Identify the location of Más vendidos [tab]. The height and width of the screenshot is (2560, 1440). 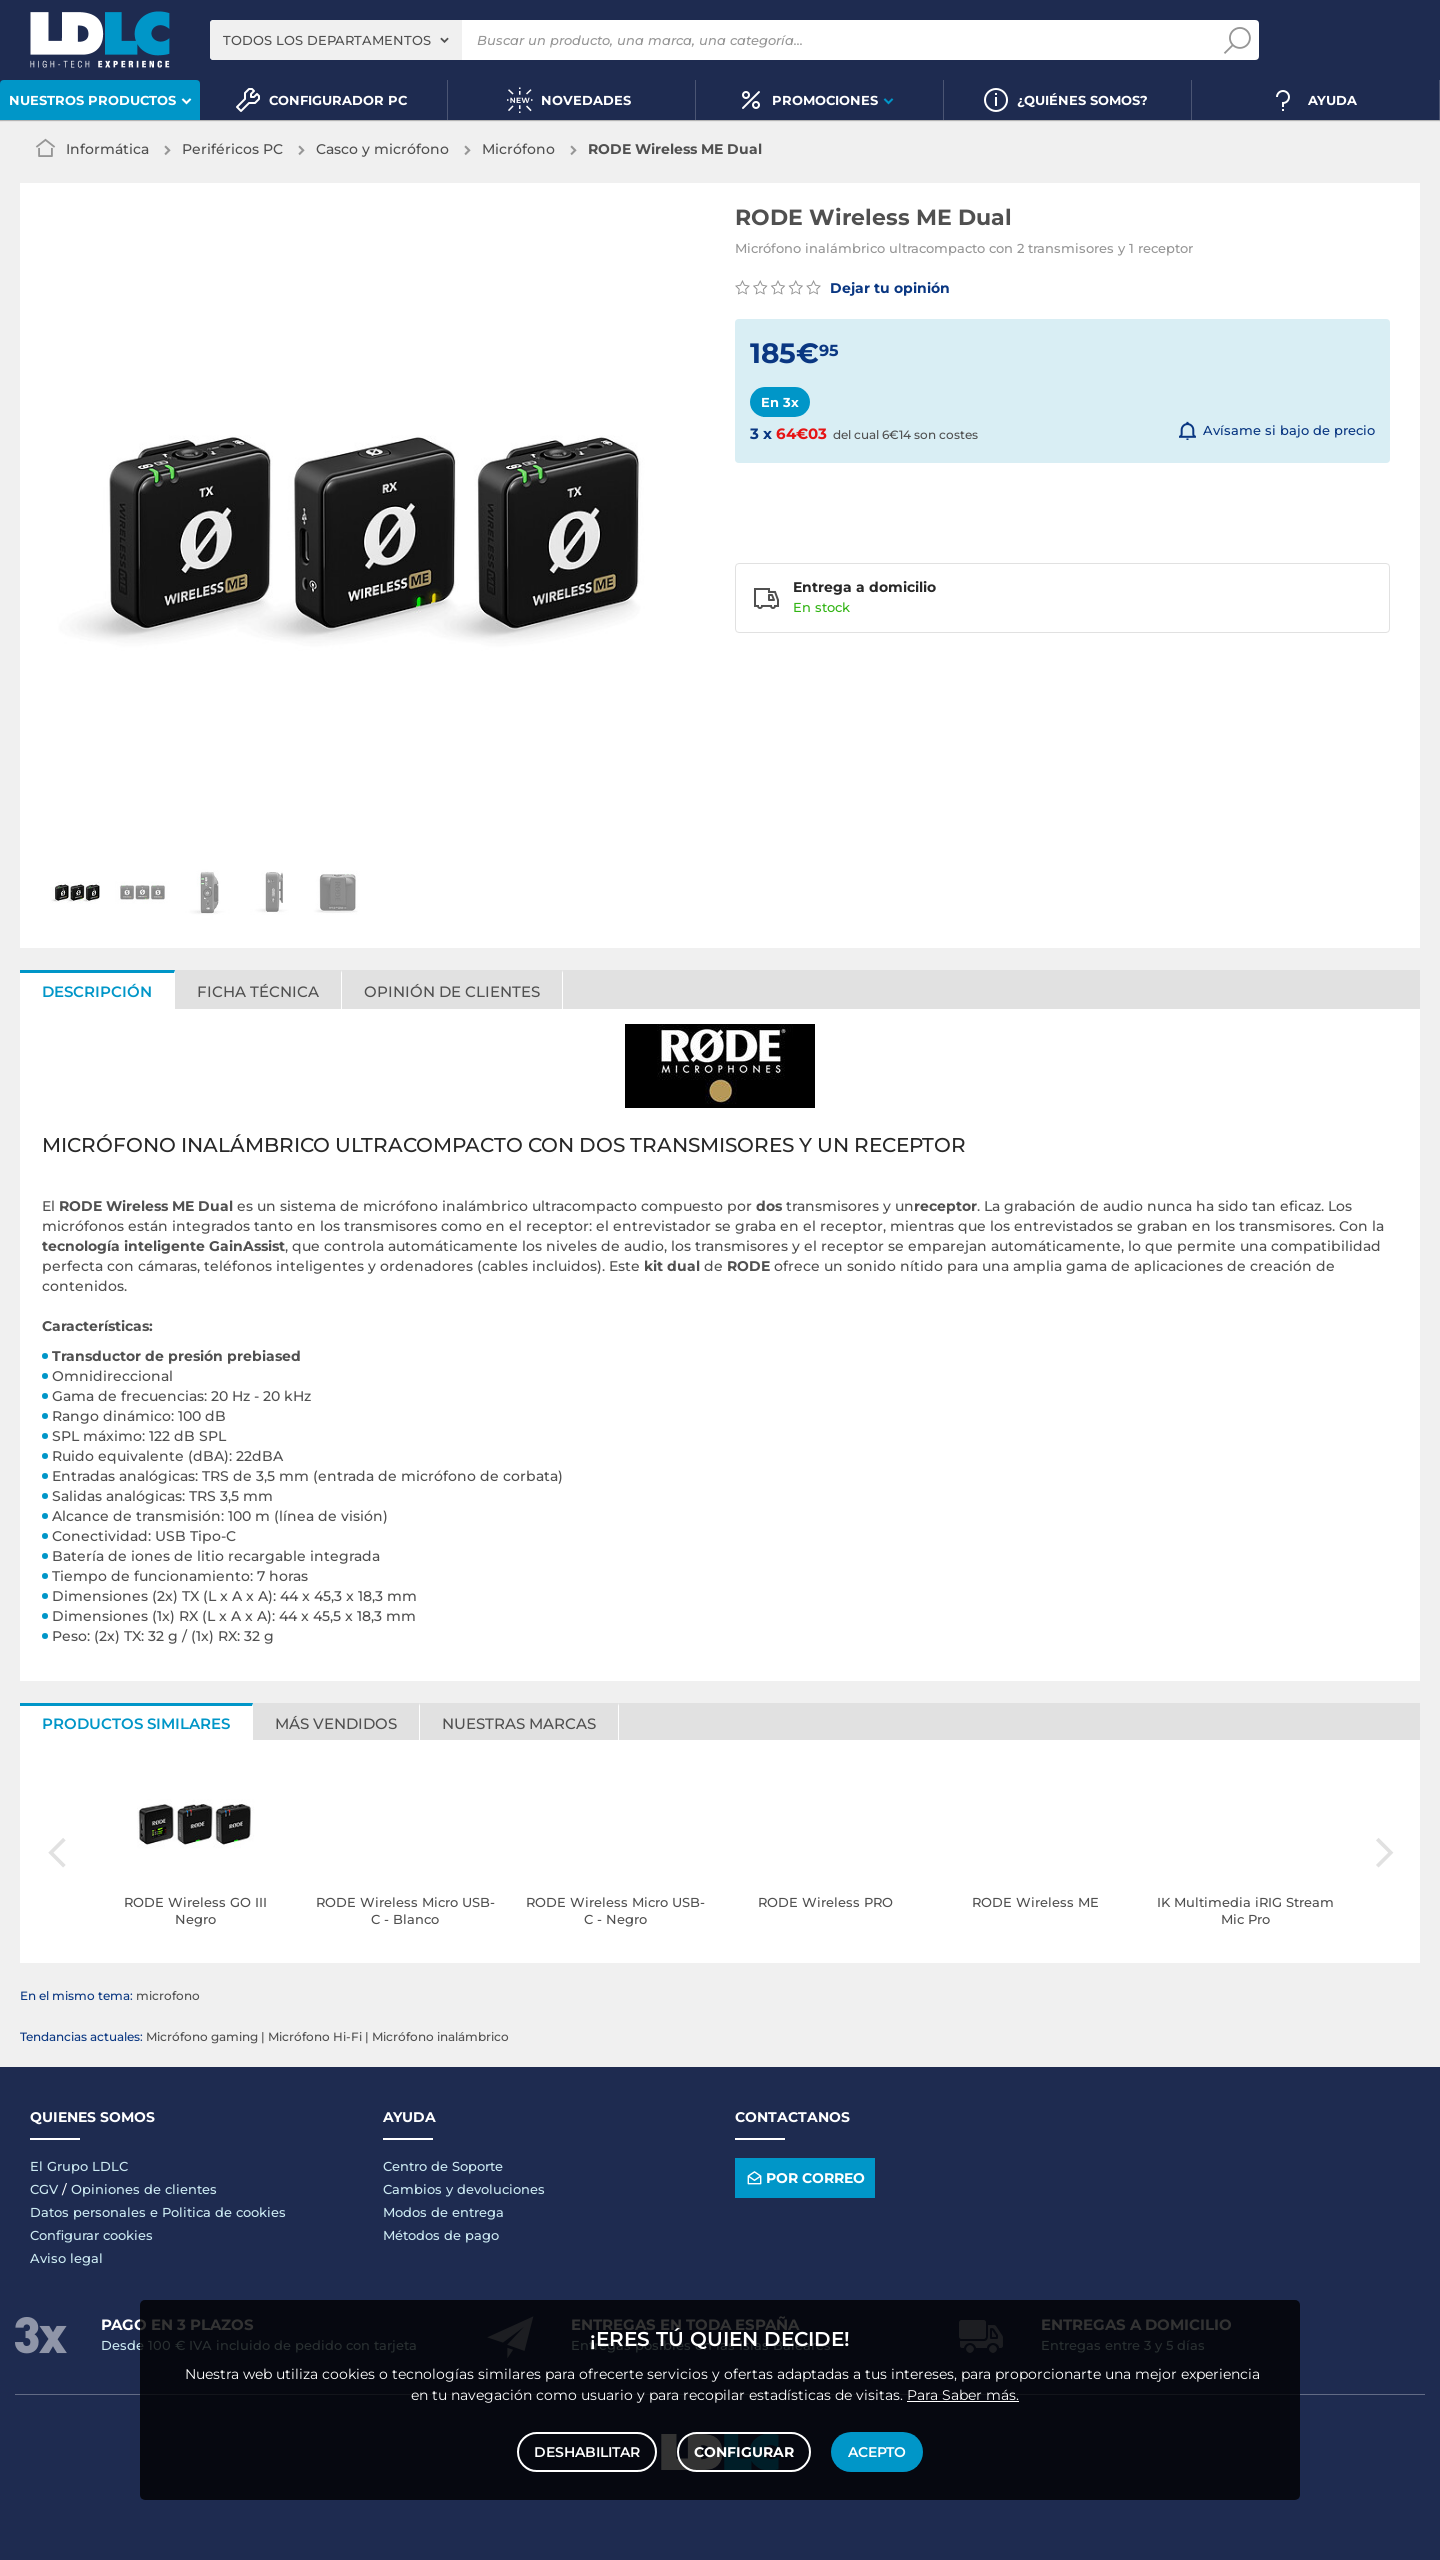
(336, 1723).